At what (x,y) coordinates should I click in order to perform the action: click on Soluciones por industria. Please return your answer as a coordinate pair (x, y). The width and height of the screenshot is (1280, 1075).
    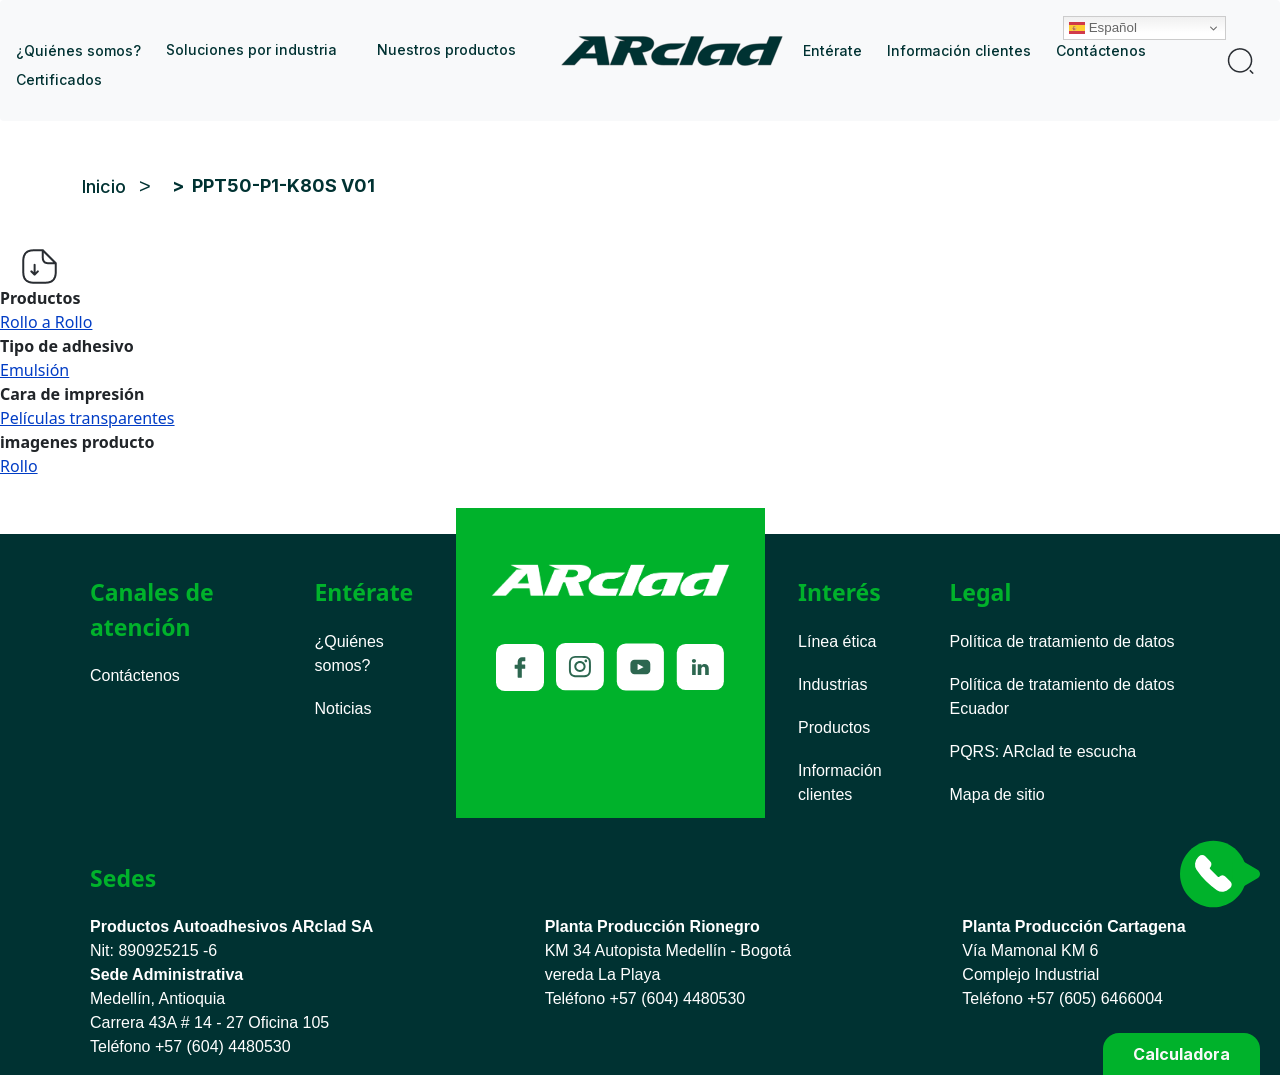
    Looking at the image, I should click on (251, 49).